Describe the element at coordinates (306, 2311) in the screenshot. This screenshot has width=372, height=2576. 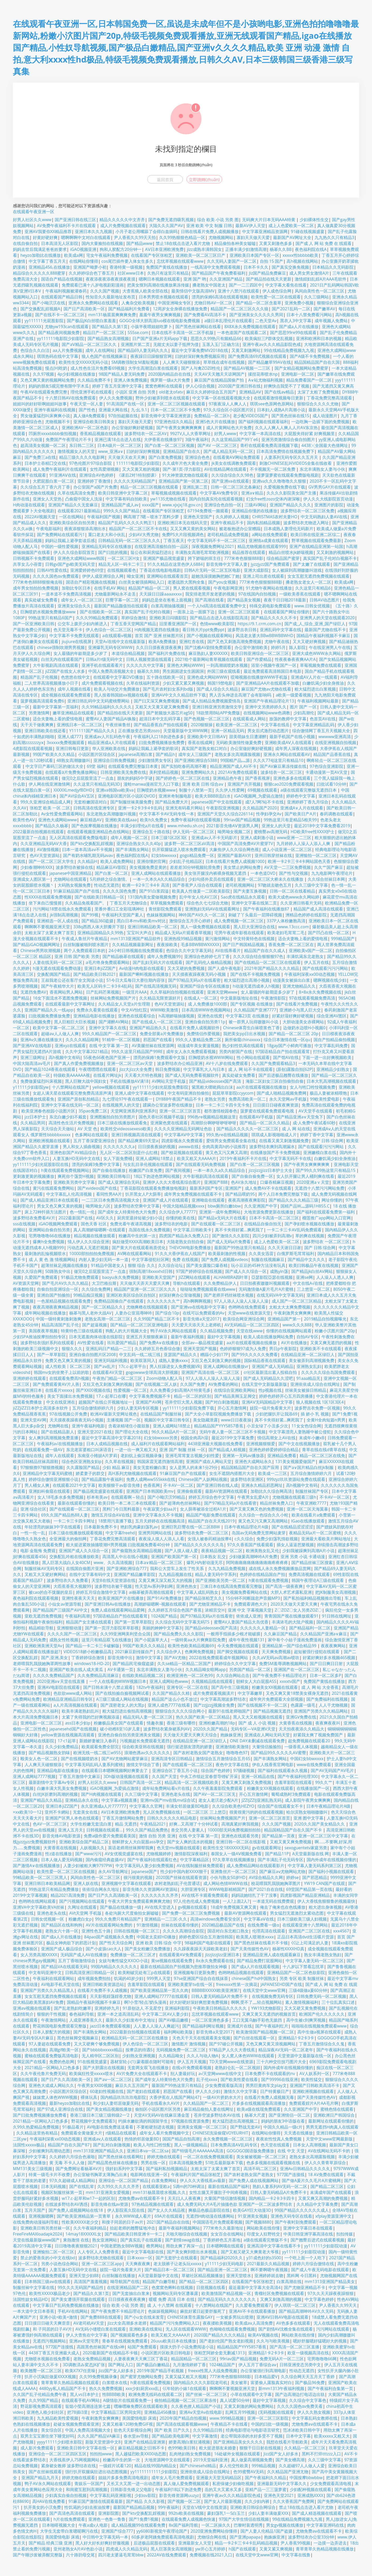
I see `国产精品高潮呻吟AV久久无码` at that location.